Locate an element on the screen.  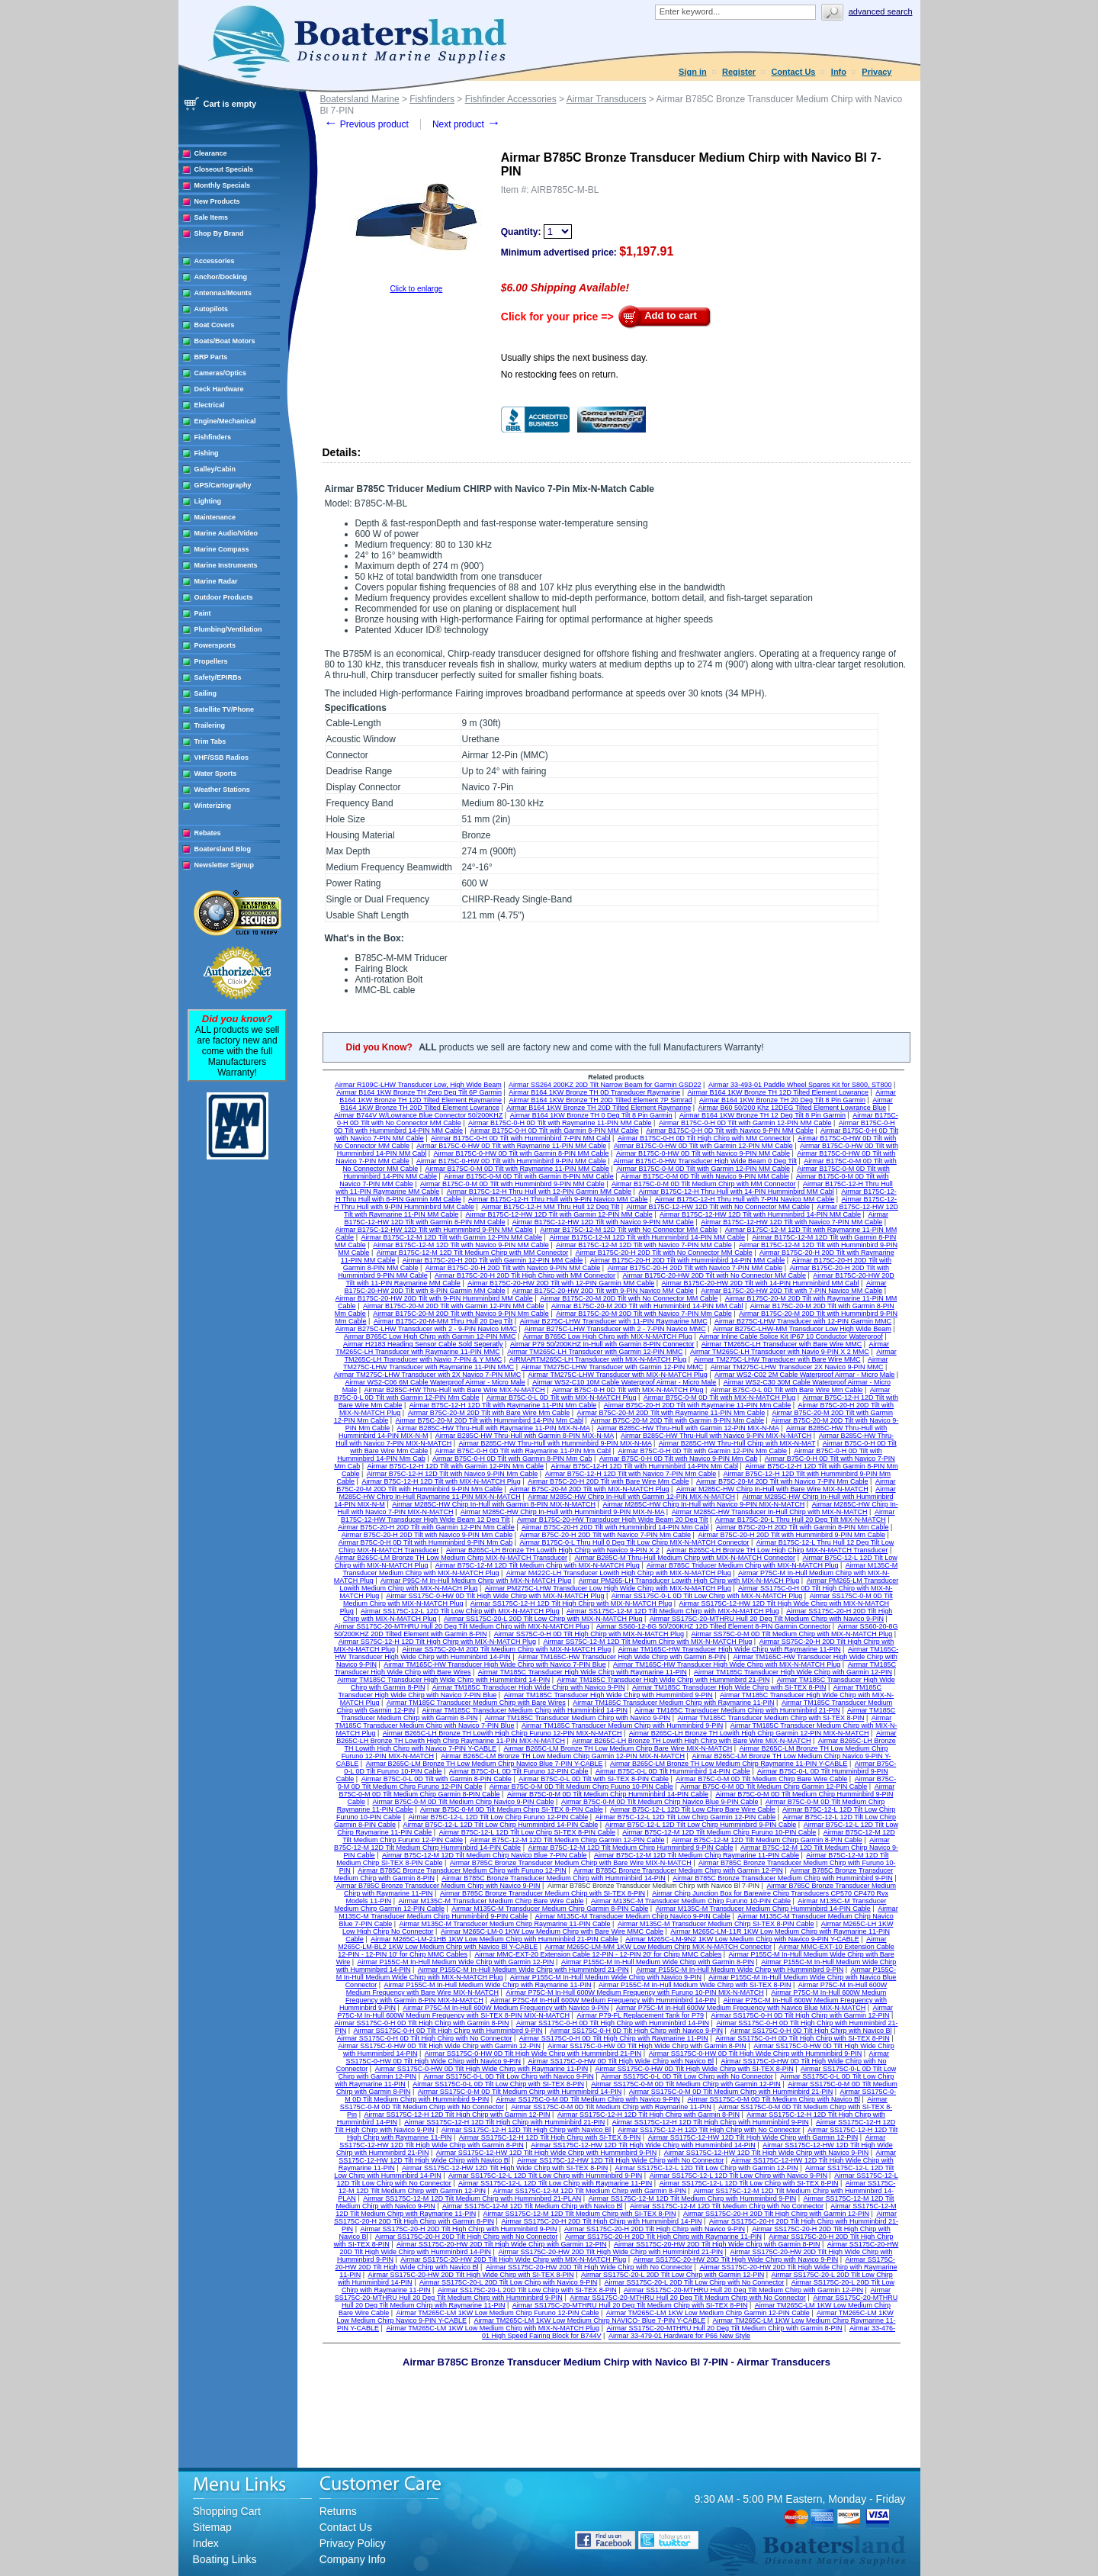
Airmar M265C-LM-MM 1KW Low Medium Chirp MIX-N-MATCH Connector is located at coordinates (658, 1946).